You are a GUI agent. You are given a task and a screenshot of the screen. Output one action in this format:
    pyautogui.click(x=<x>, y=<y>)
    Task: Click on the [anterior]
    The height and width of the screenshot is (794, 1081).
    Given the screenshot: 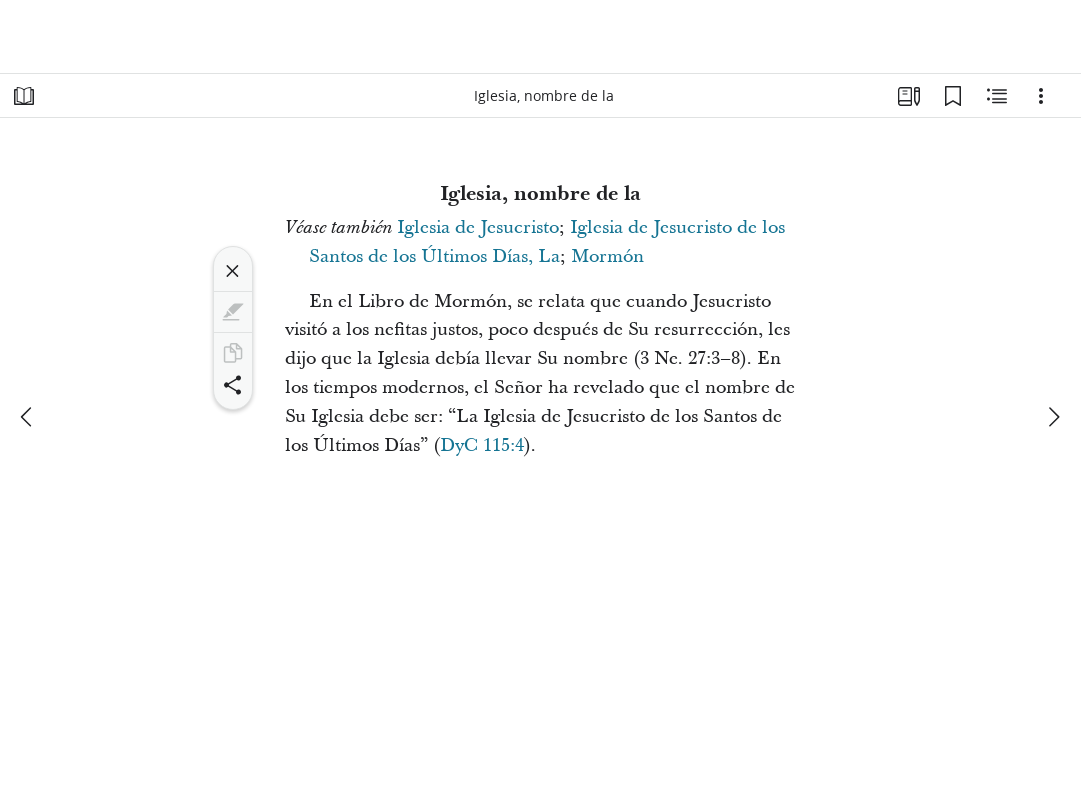 What is the action you would take?
    pyautogui.click(x=28, y=417)
    